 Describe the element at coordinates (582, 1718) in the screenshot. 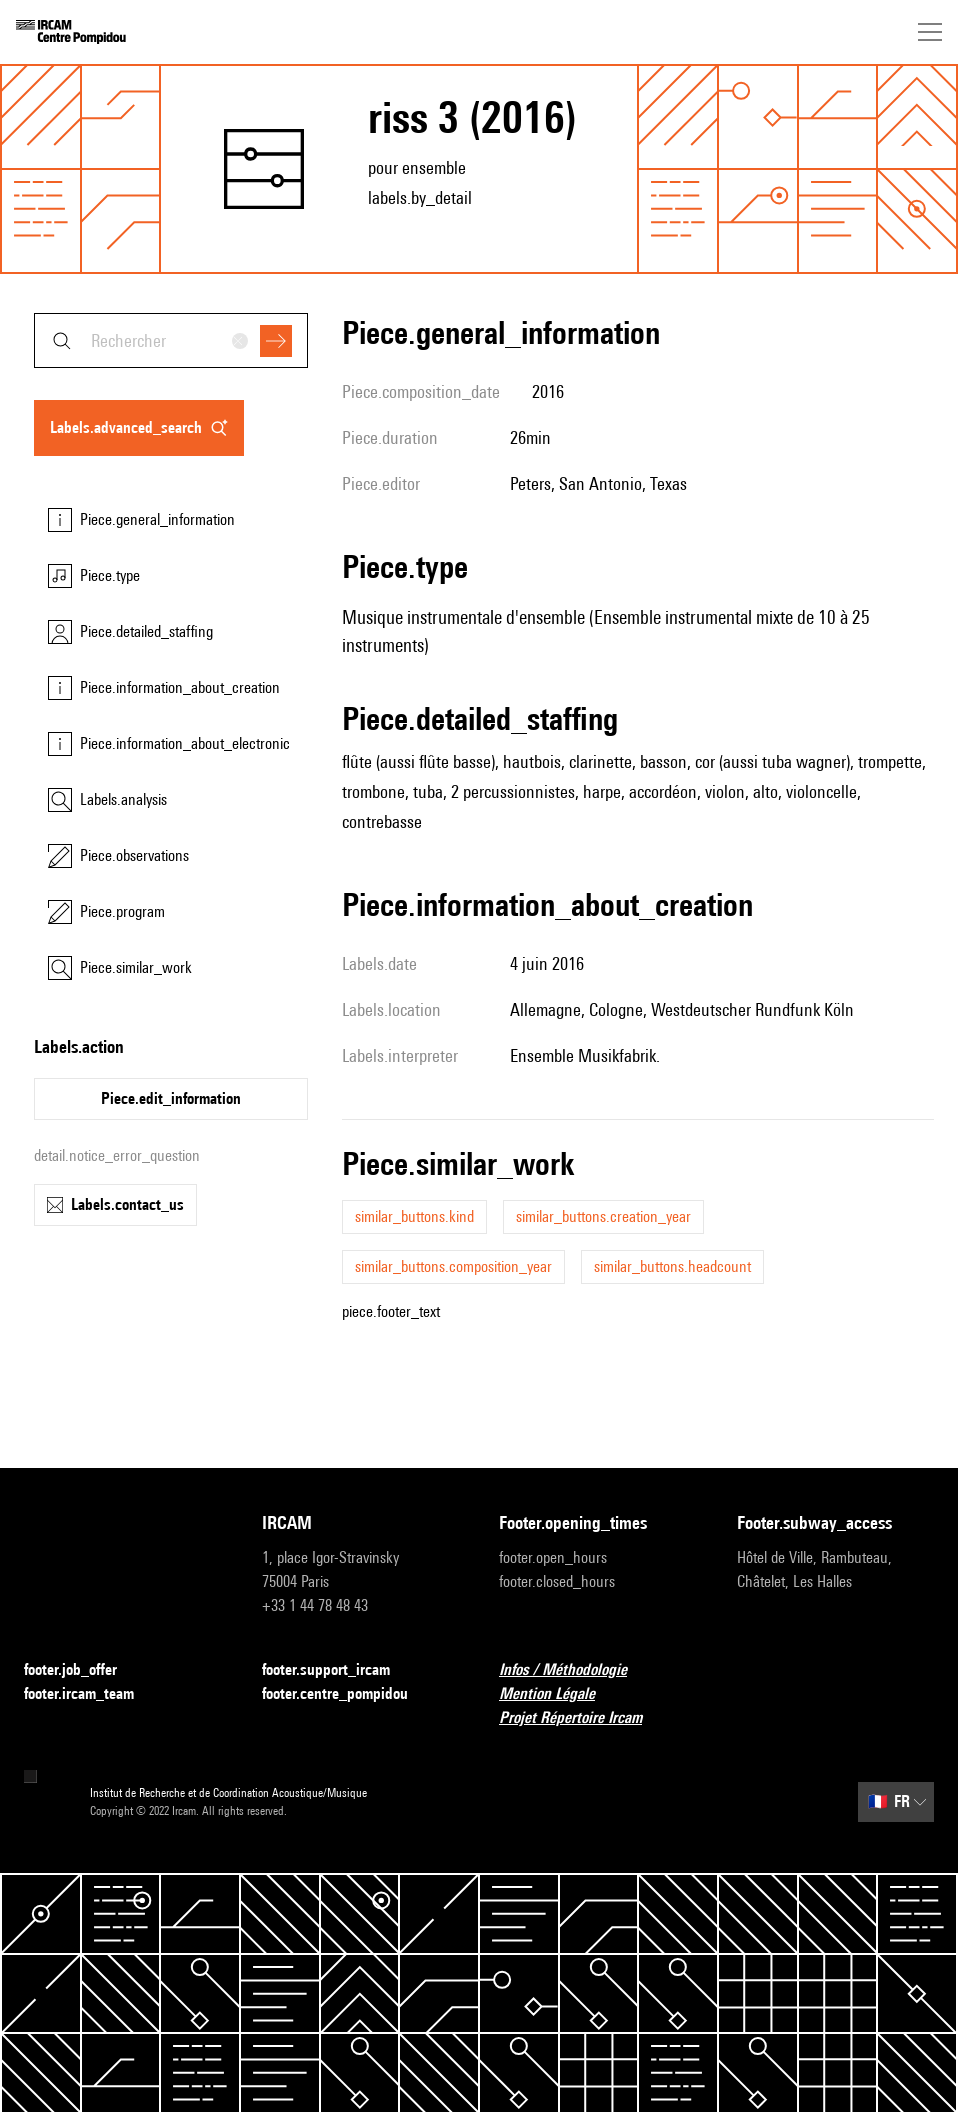

I see `Projet Répertoire Ircam` at that location.